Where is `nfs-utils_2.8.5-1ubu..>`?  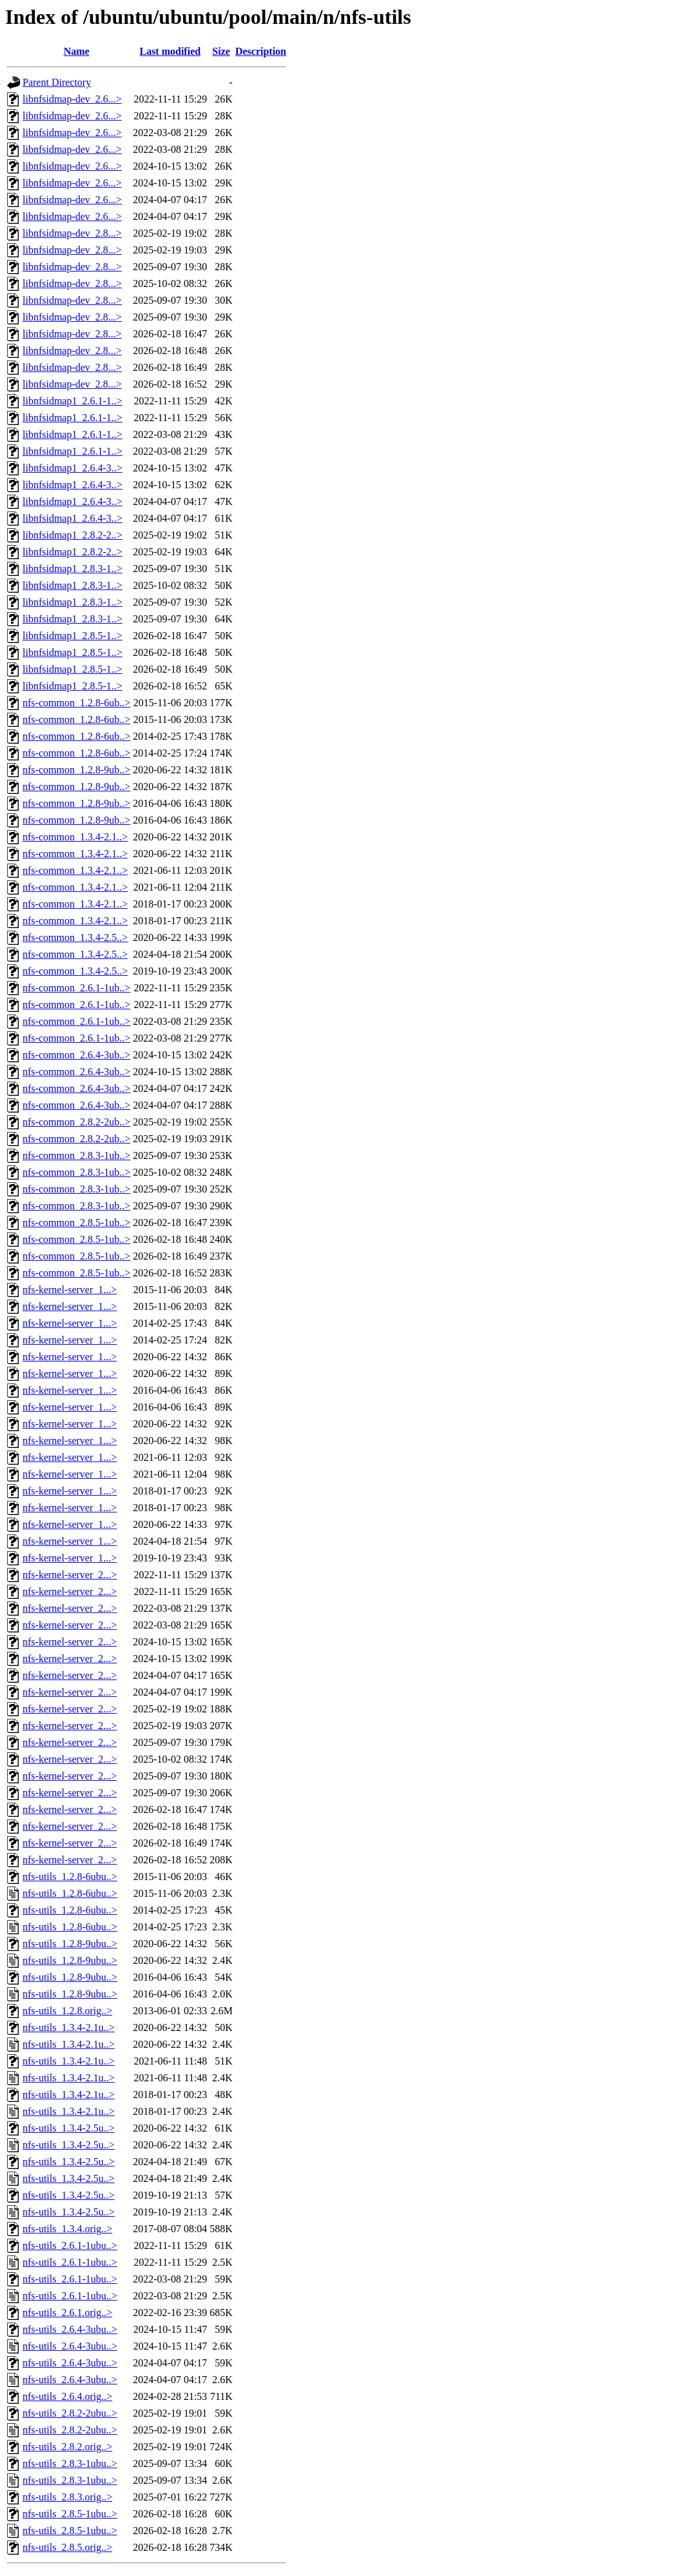
nfs-utils_2.8.5-1ubu..> is located at coordinates (70, 2513).